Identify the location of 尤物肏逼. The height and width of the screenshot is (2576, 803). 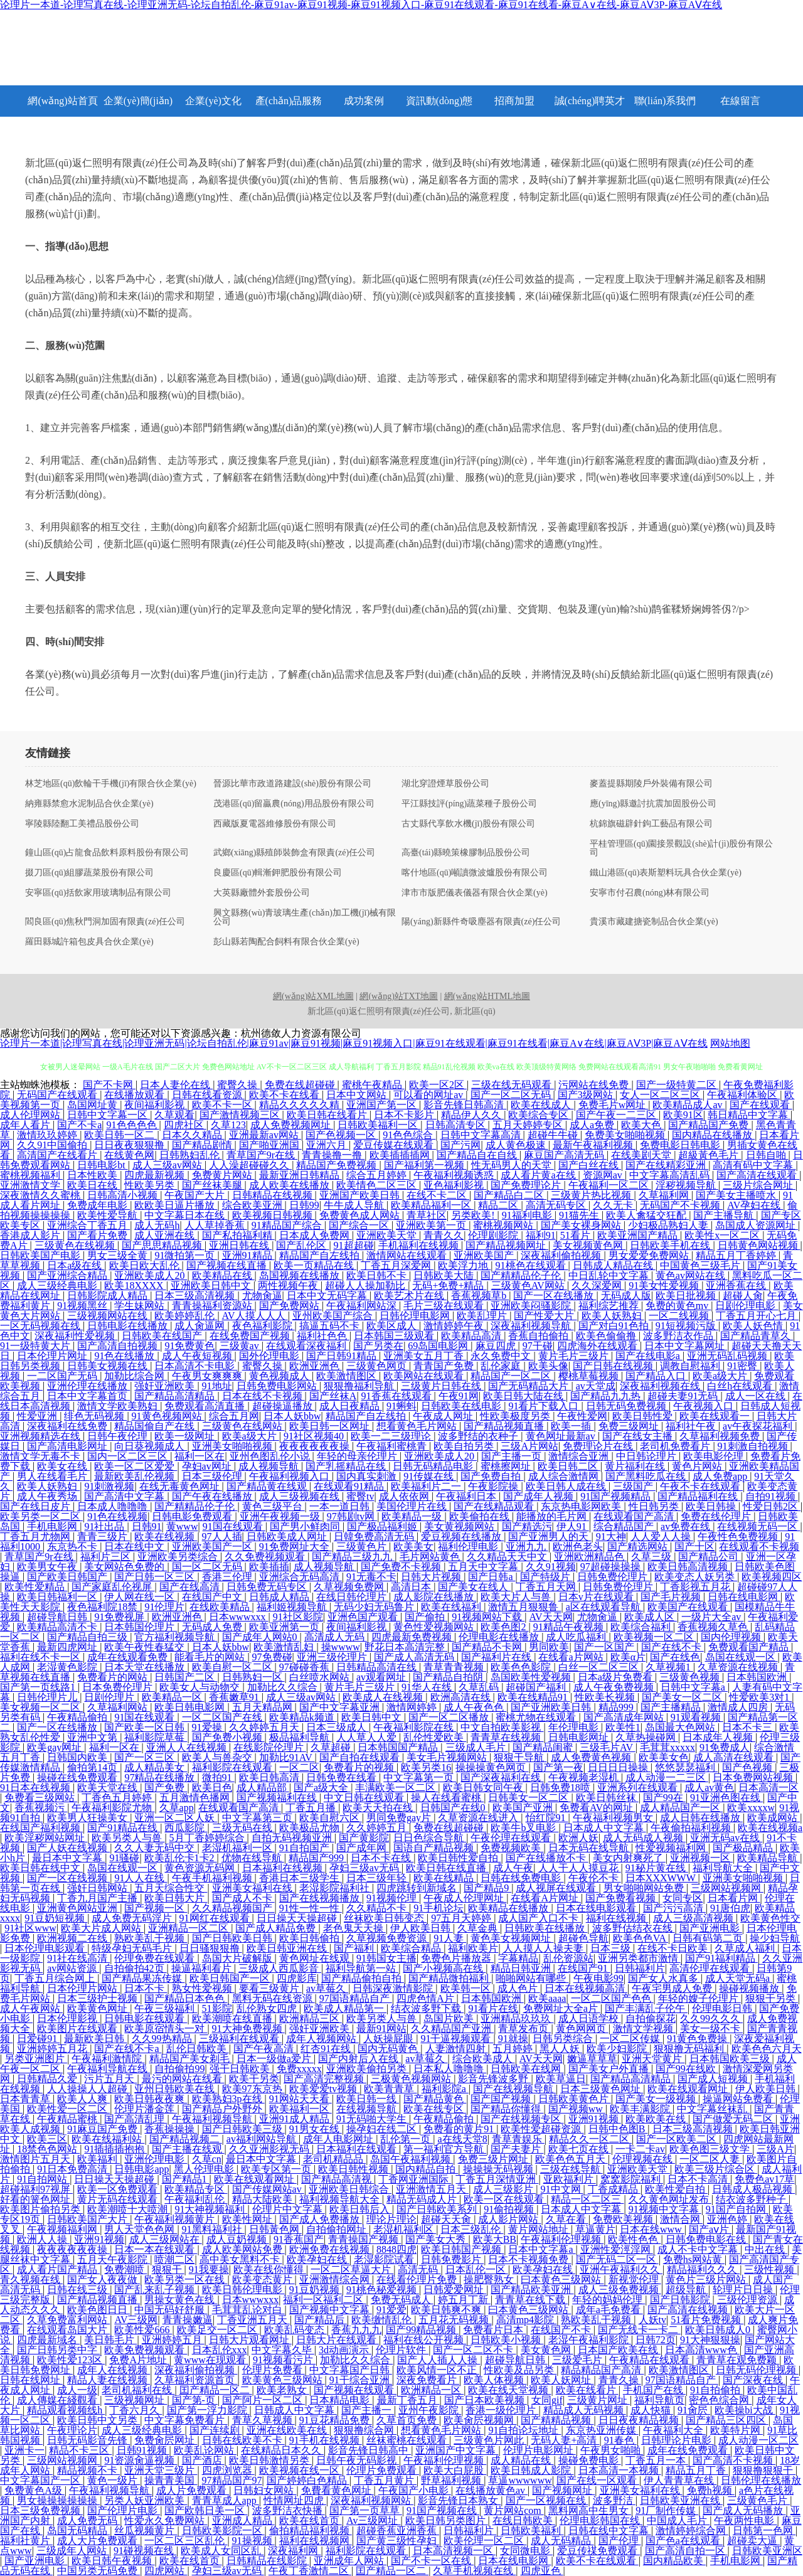
(262, 1295).